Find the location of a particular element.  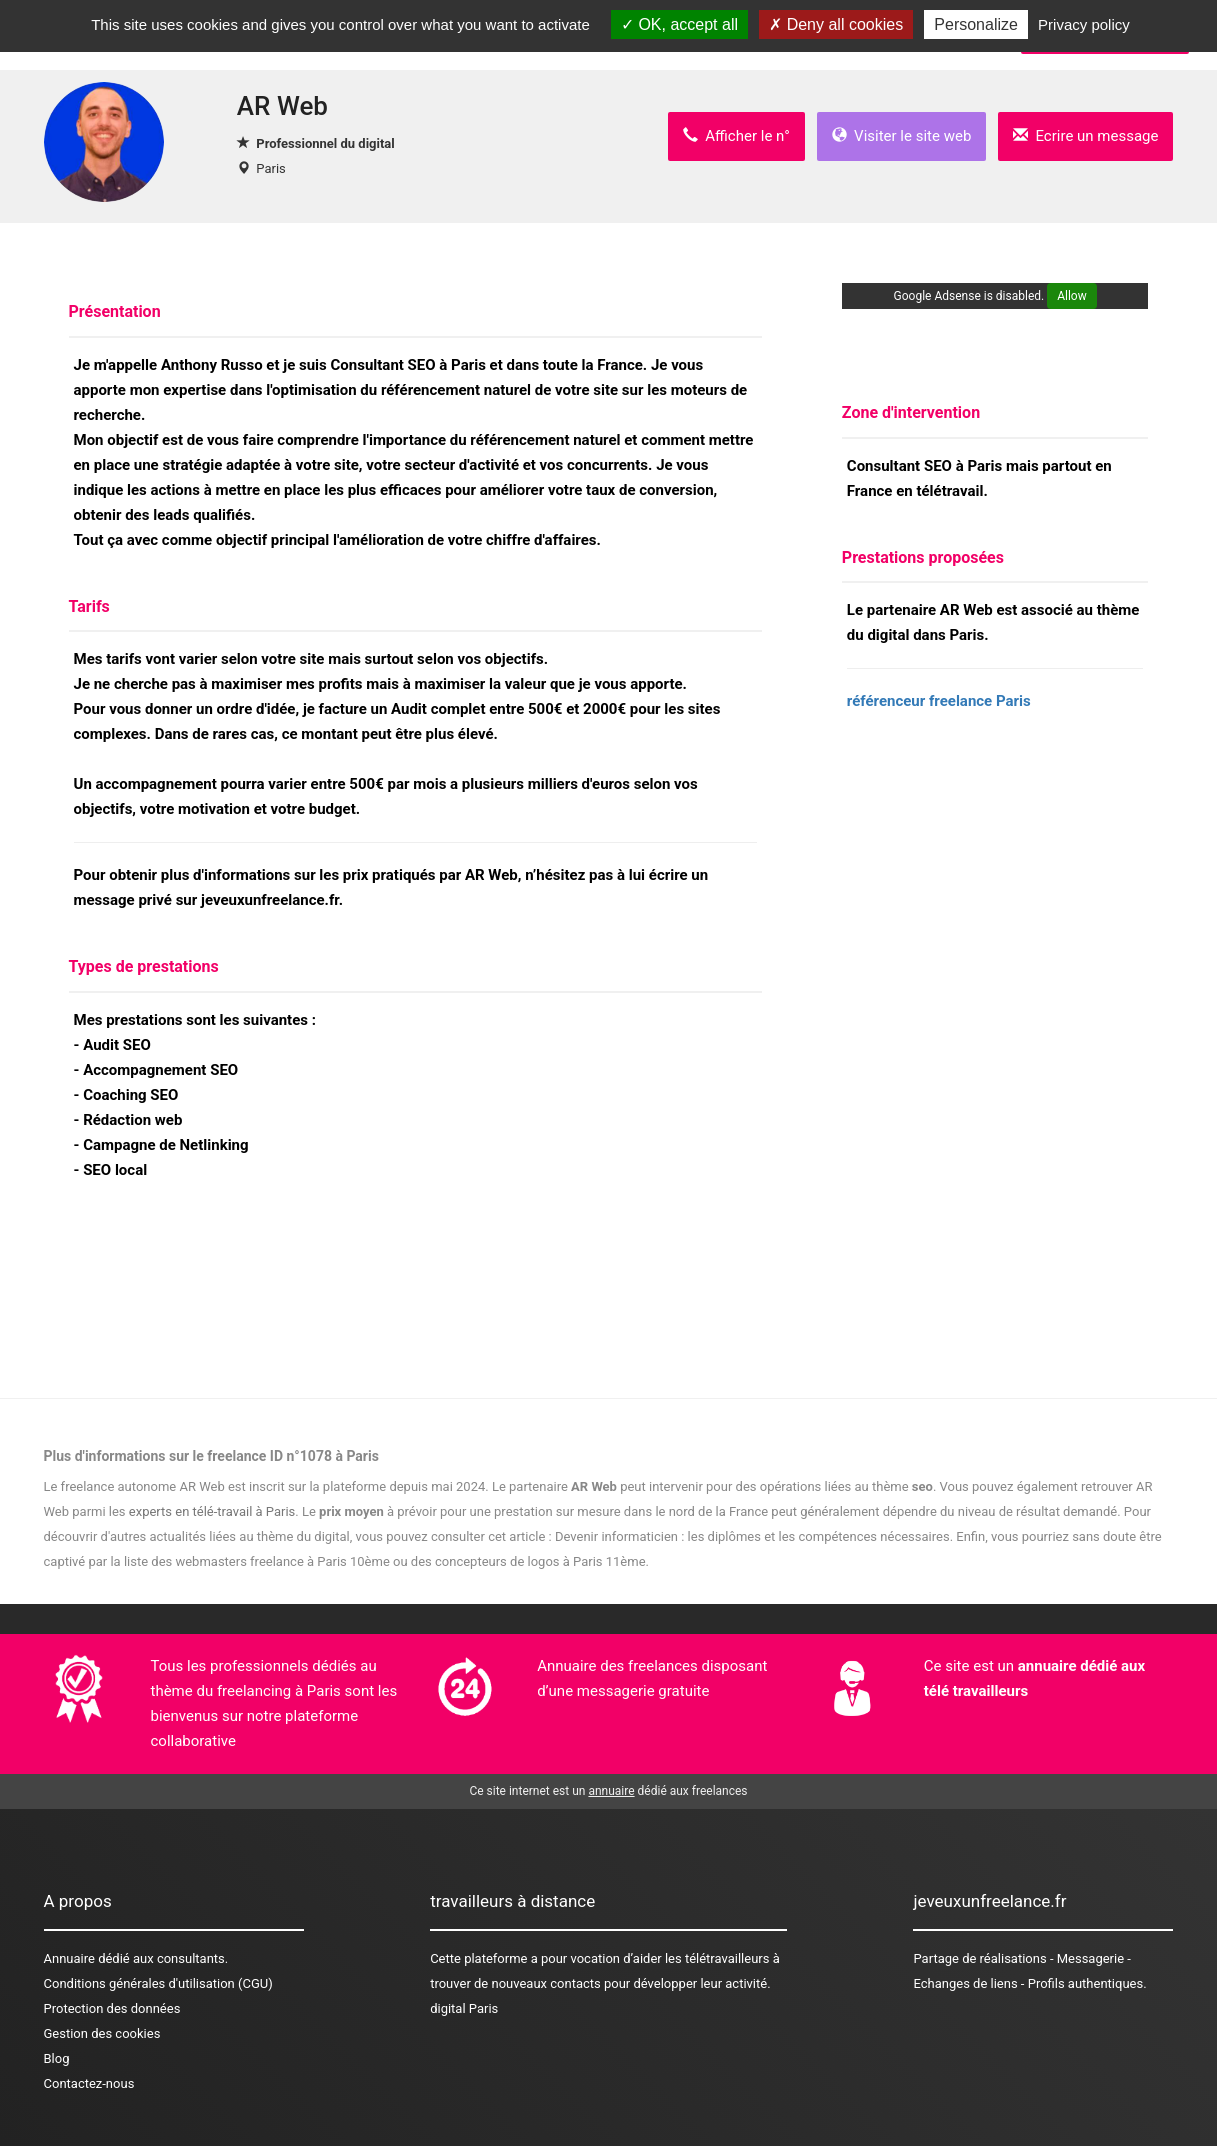

référenceur freelance Paris is located at coordinates (939, 701).